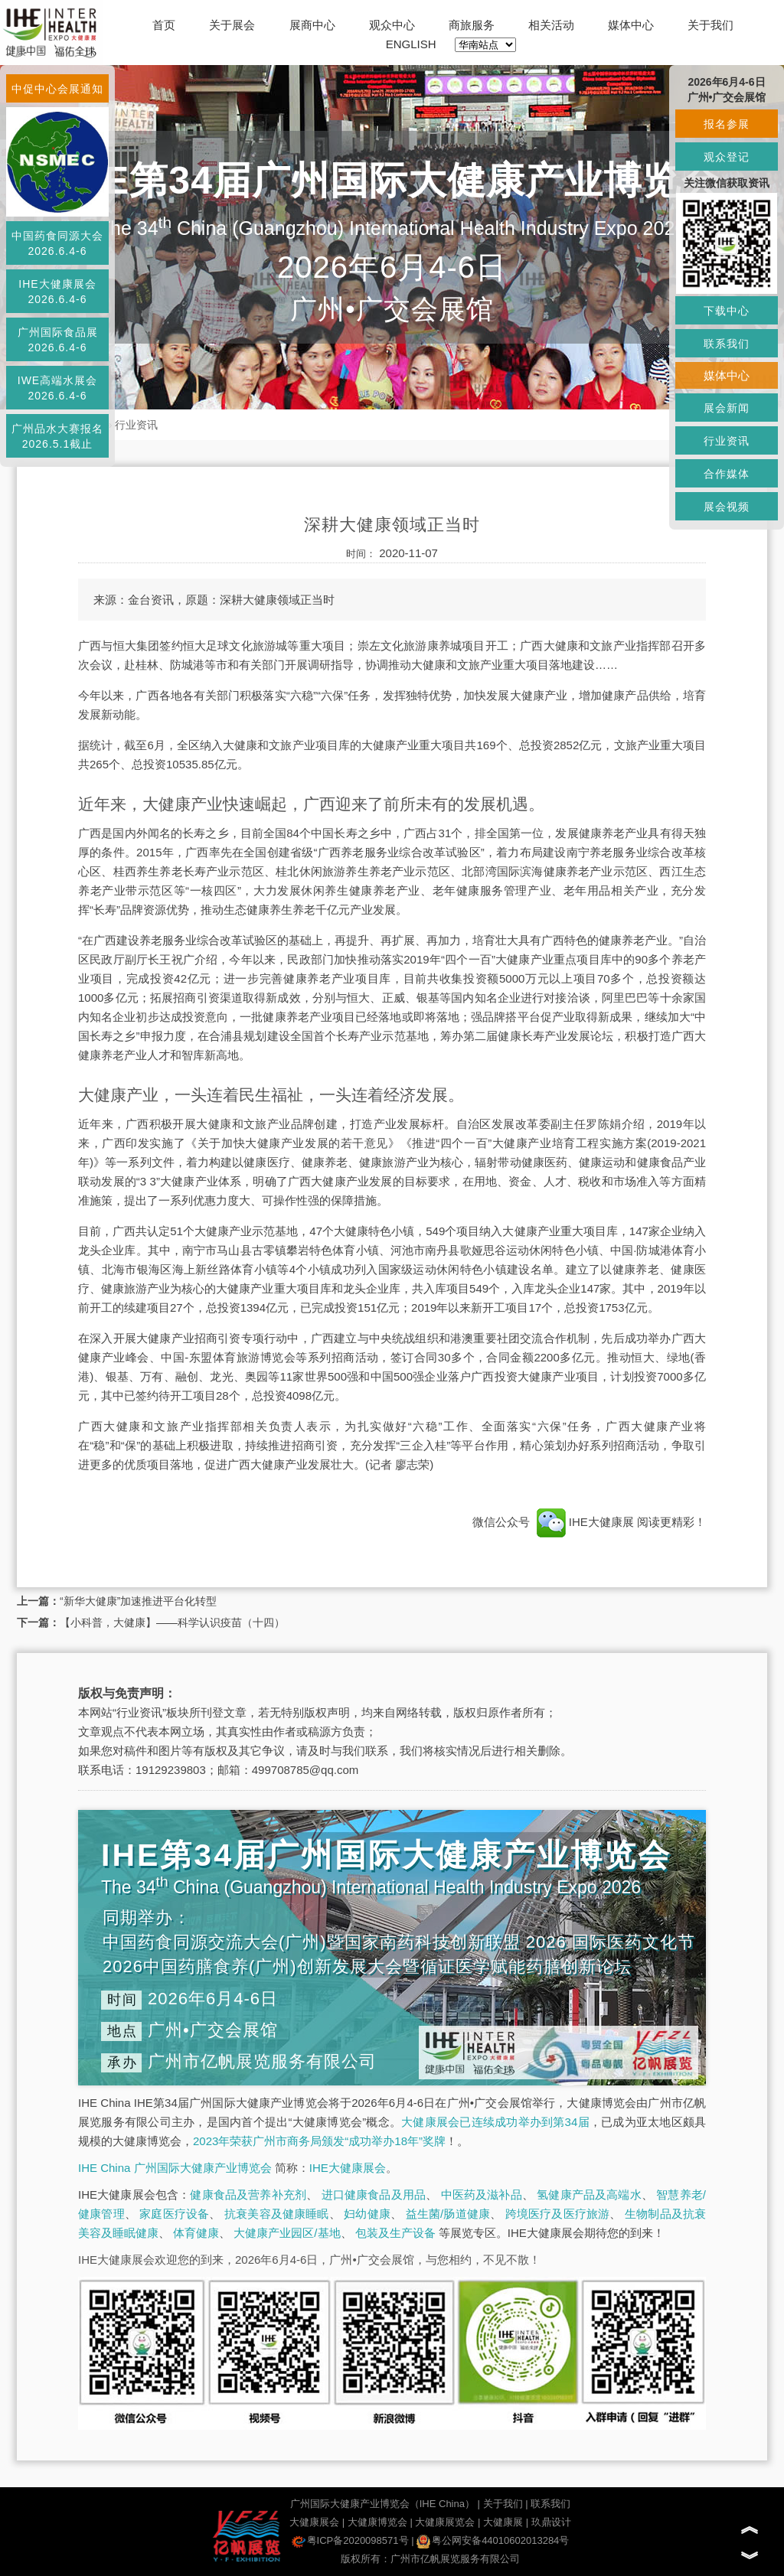 This screenshot has width=784, height=2576. What do you see at coordinates (448, 2213) in the screenshot?
I see `益生菌/肠道健康` at bounding box center [448, 2213].